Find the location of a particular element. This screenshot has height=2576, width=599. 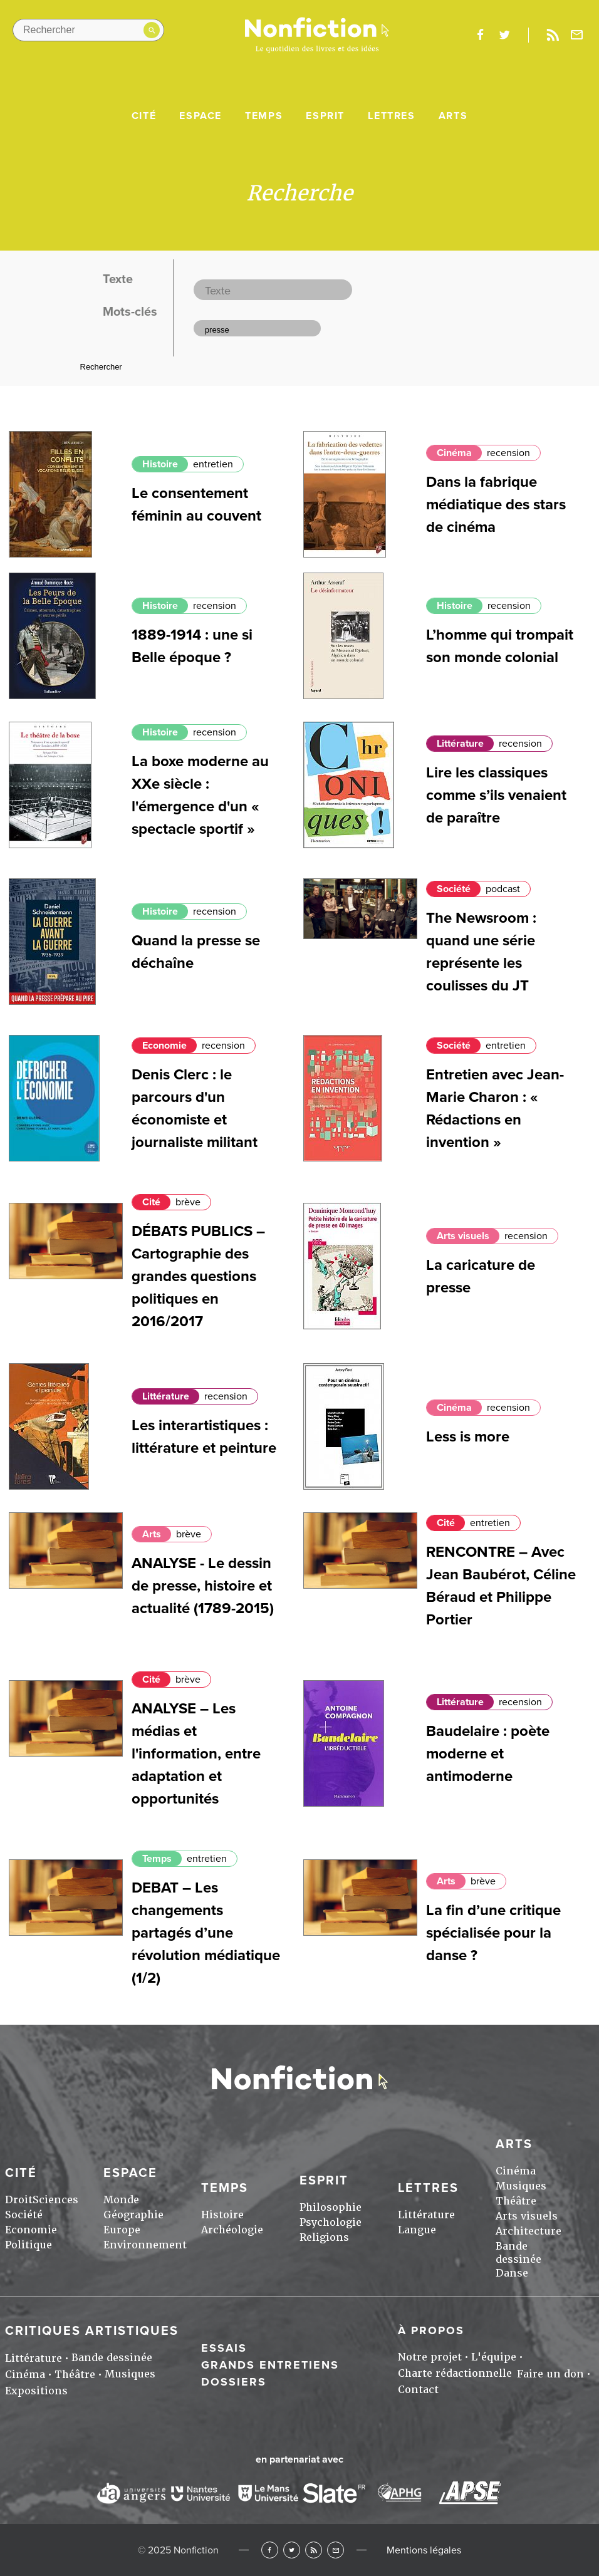

Critiques artistiques is located at coordinates (92, 2331).